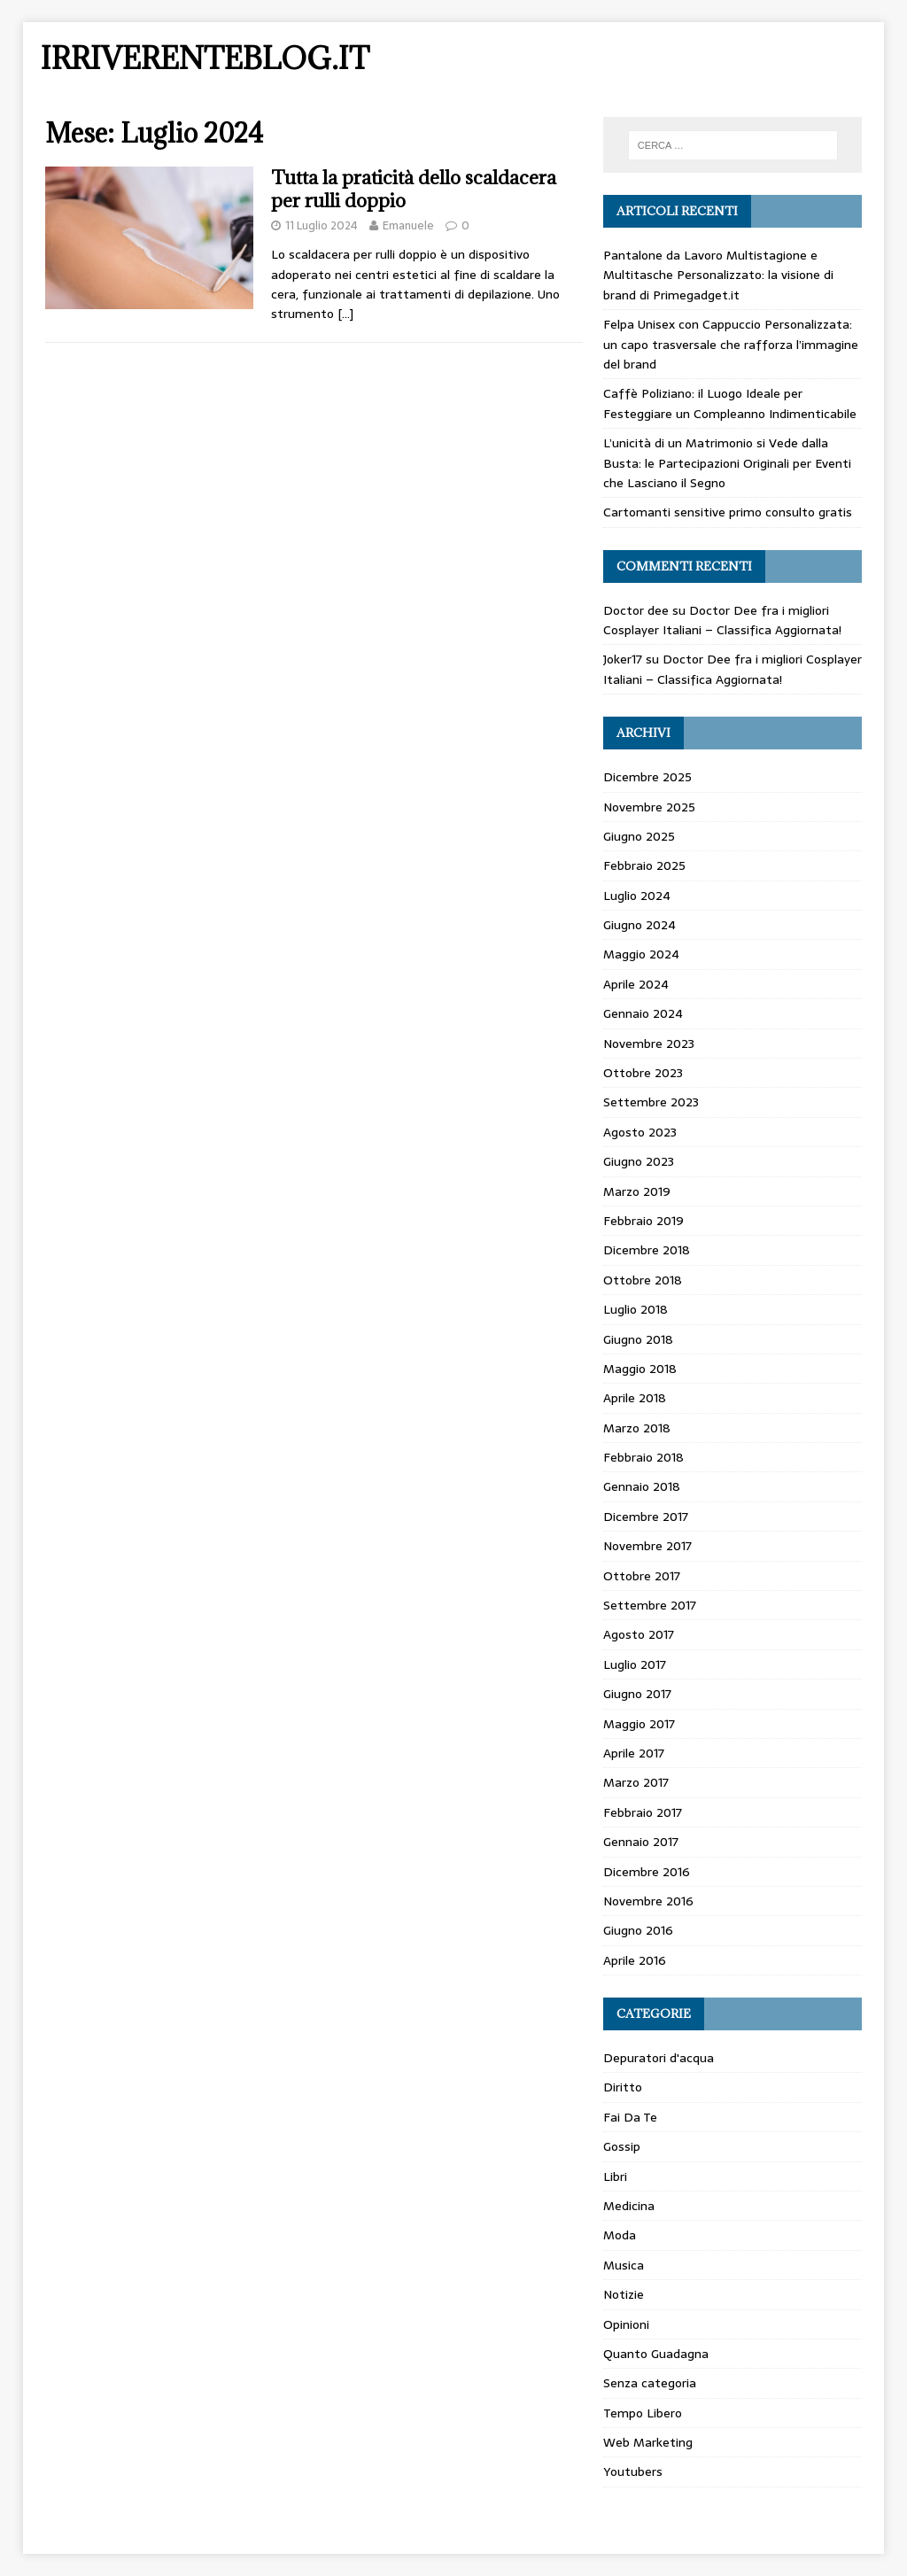 The height and width of the screenshot is (2576, 907). I want to click on Marzo 2019, so click(637, 1191).